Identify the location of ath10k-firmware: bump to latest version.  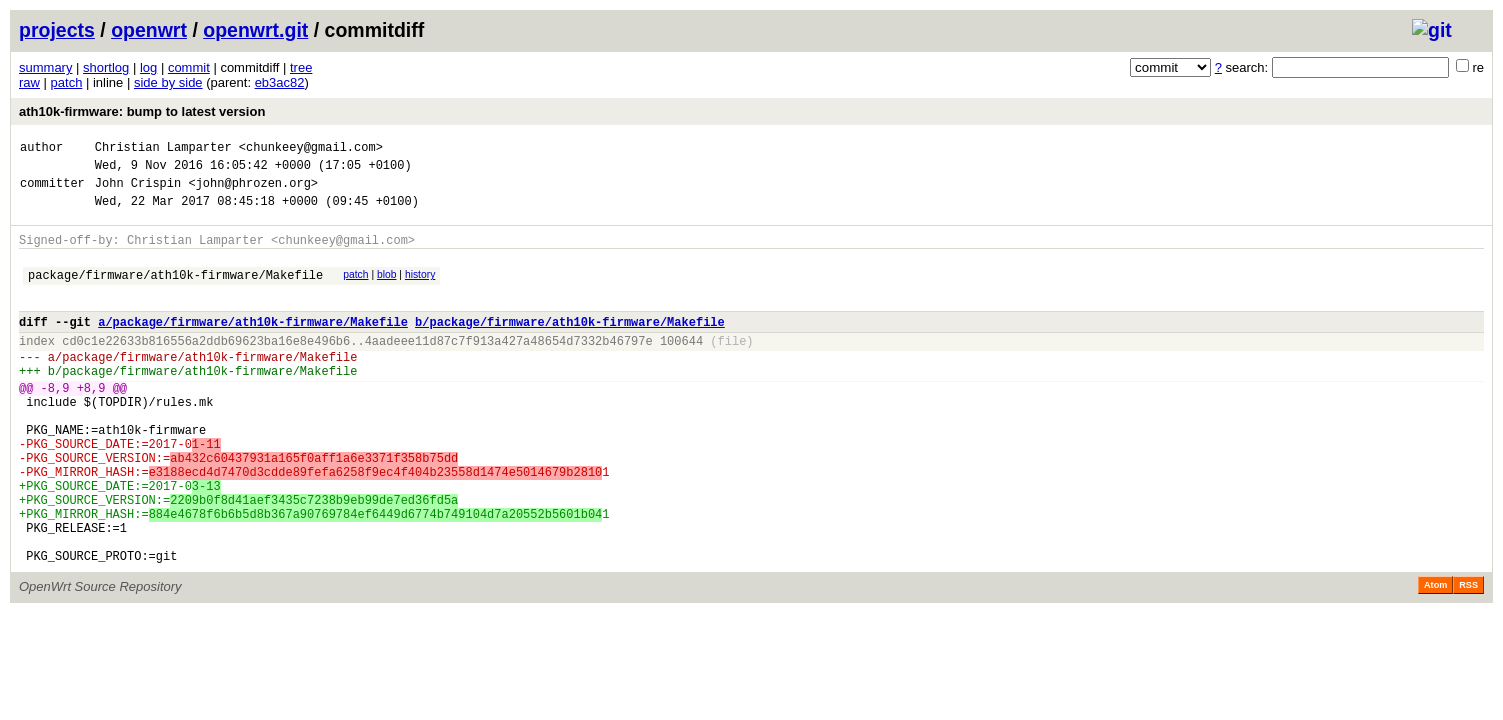
(142, 111).